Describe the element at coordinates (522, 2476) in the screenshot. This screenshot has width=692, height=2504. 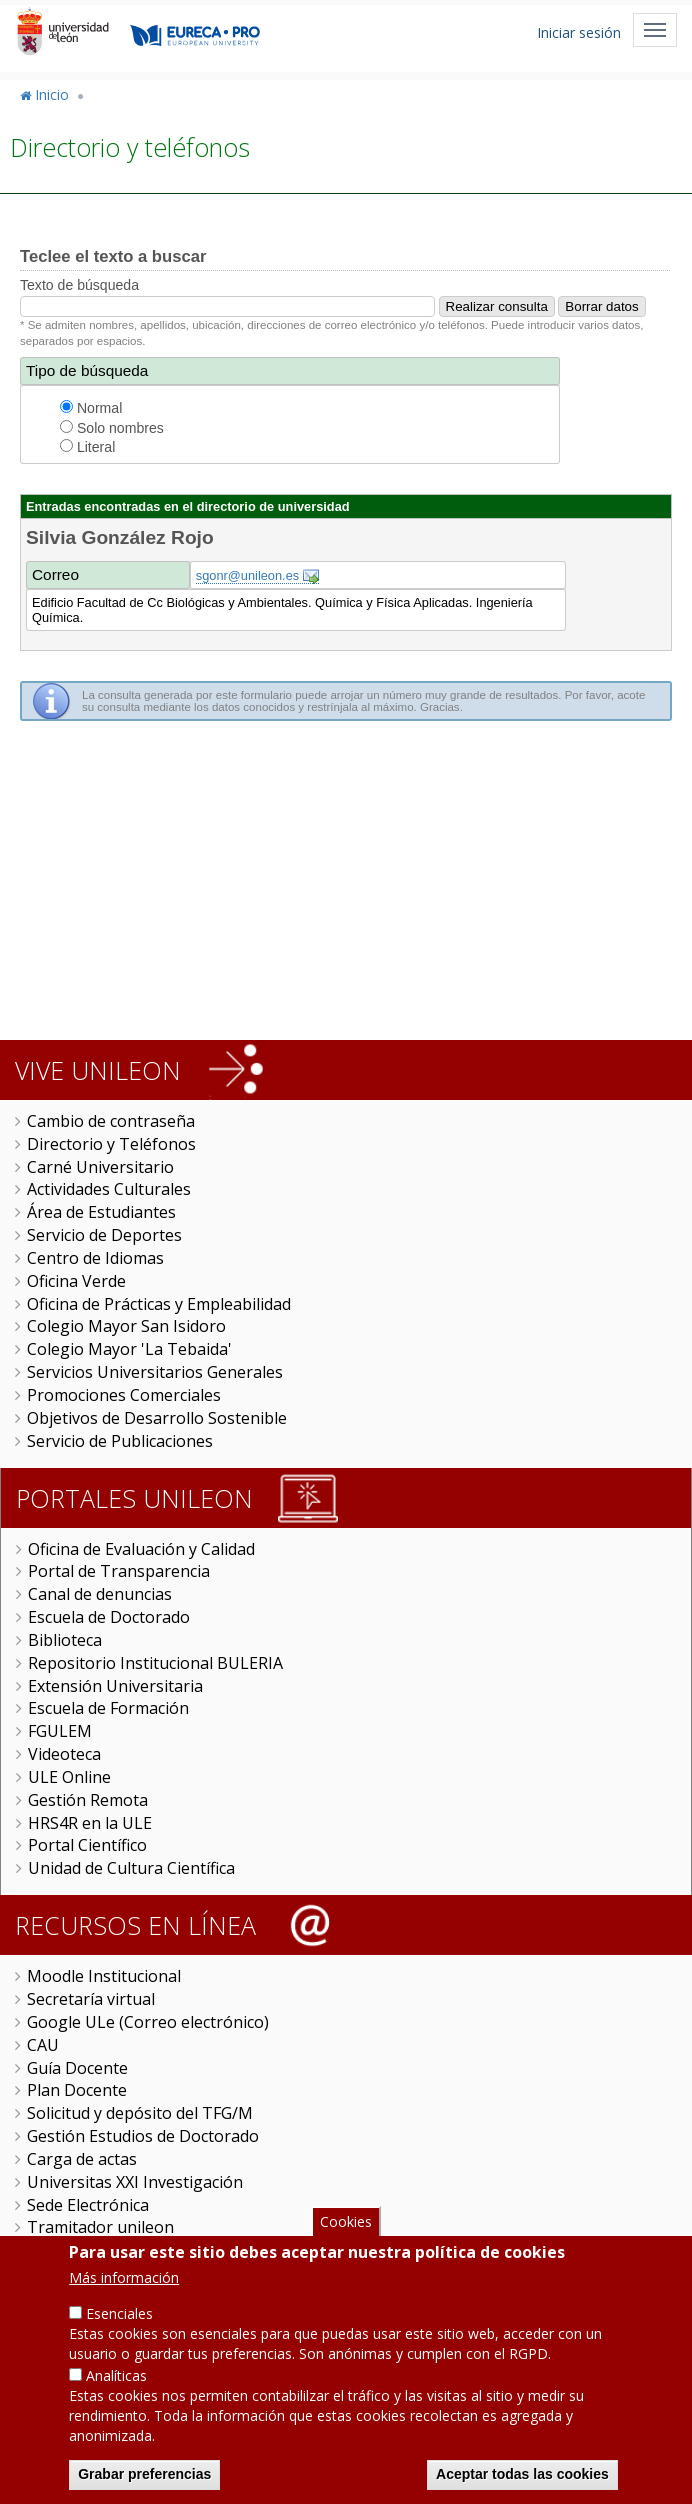
I see `Aceptar todas las cookies` at that location.